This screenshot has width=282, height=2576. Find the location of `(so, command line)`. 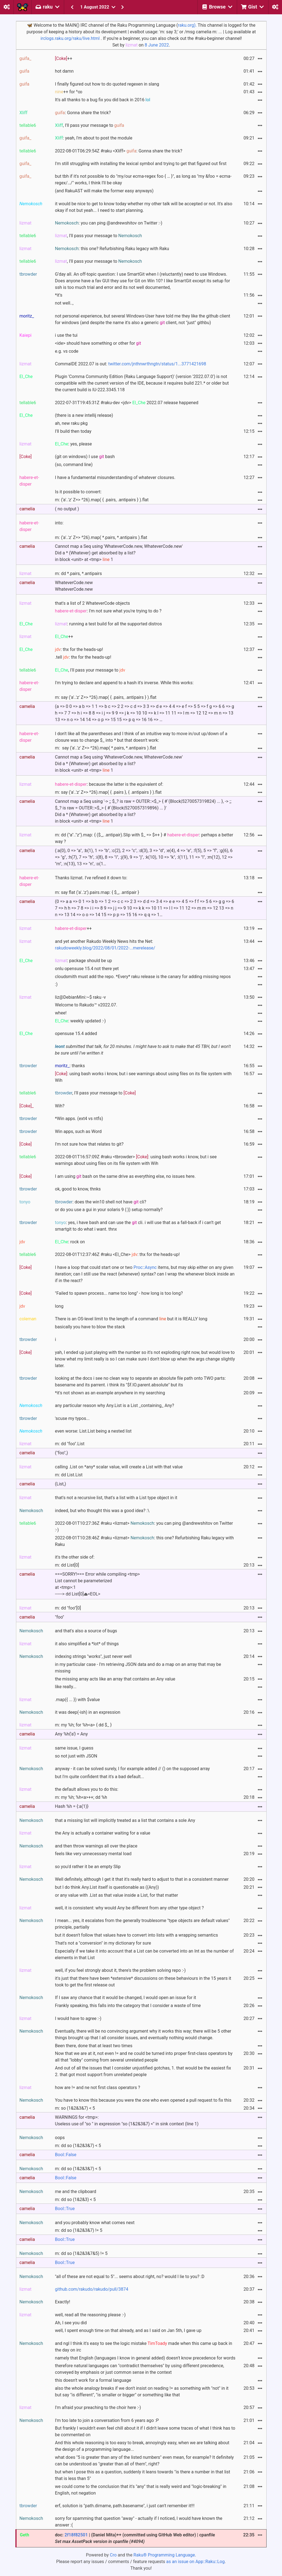

(so, command line) is located at coordinates (74, 464).